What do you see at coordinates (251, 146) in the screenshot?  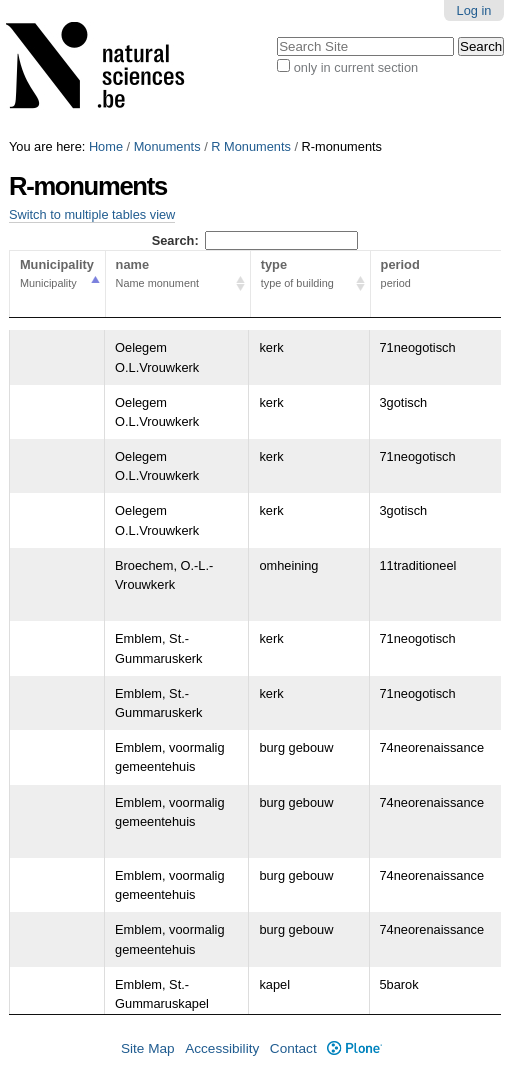 I see `R Monuments` at bounding box center [251, 146].